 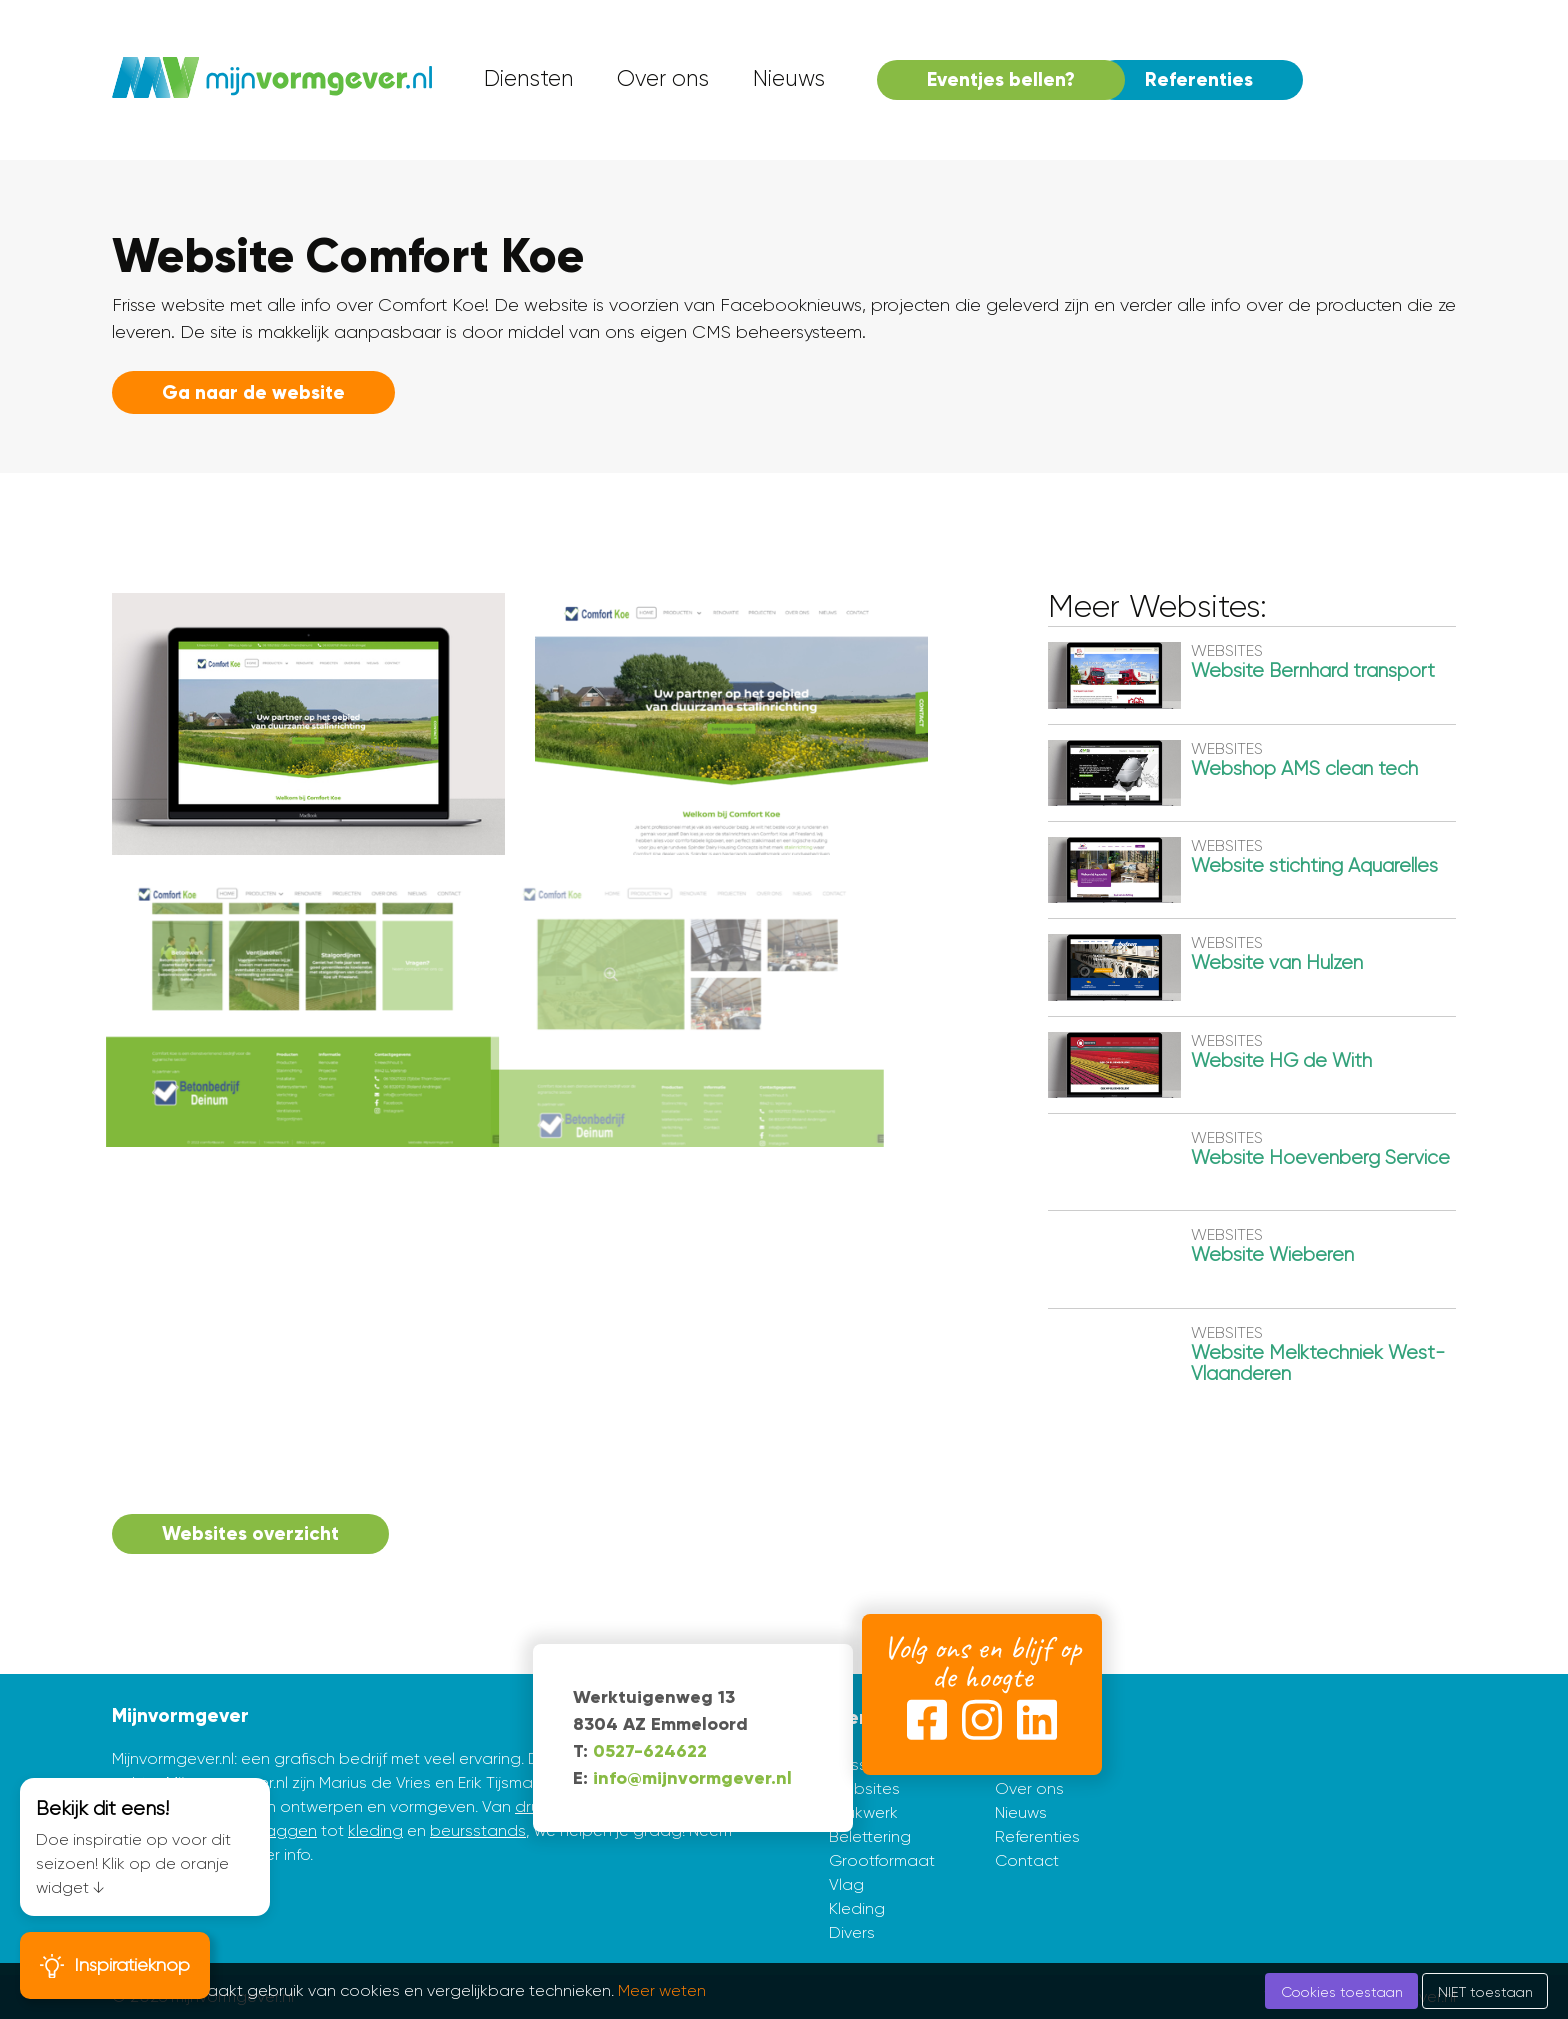 I want to click on Websites, so click(x=864, y=1788).